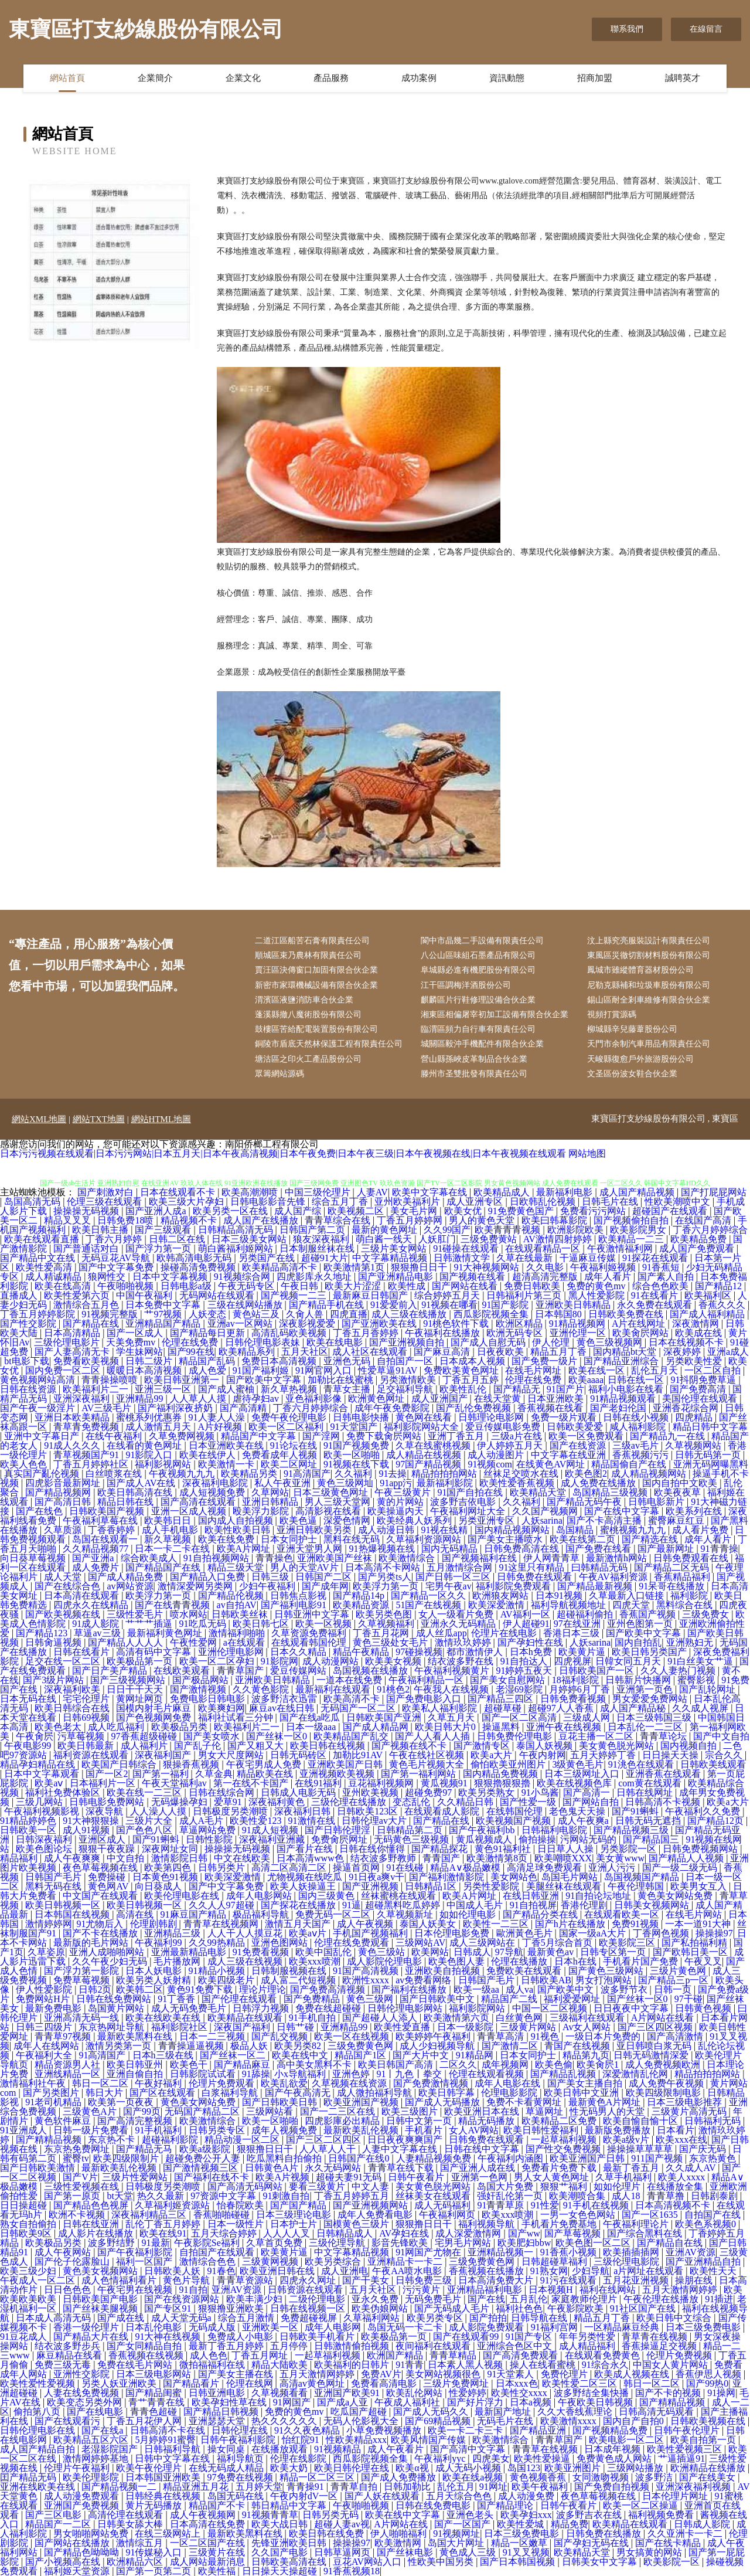 This screenshot has width=750, height=2576. I want to click on 黄瓜视频成人, so click(485, 1839).